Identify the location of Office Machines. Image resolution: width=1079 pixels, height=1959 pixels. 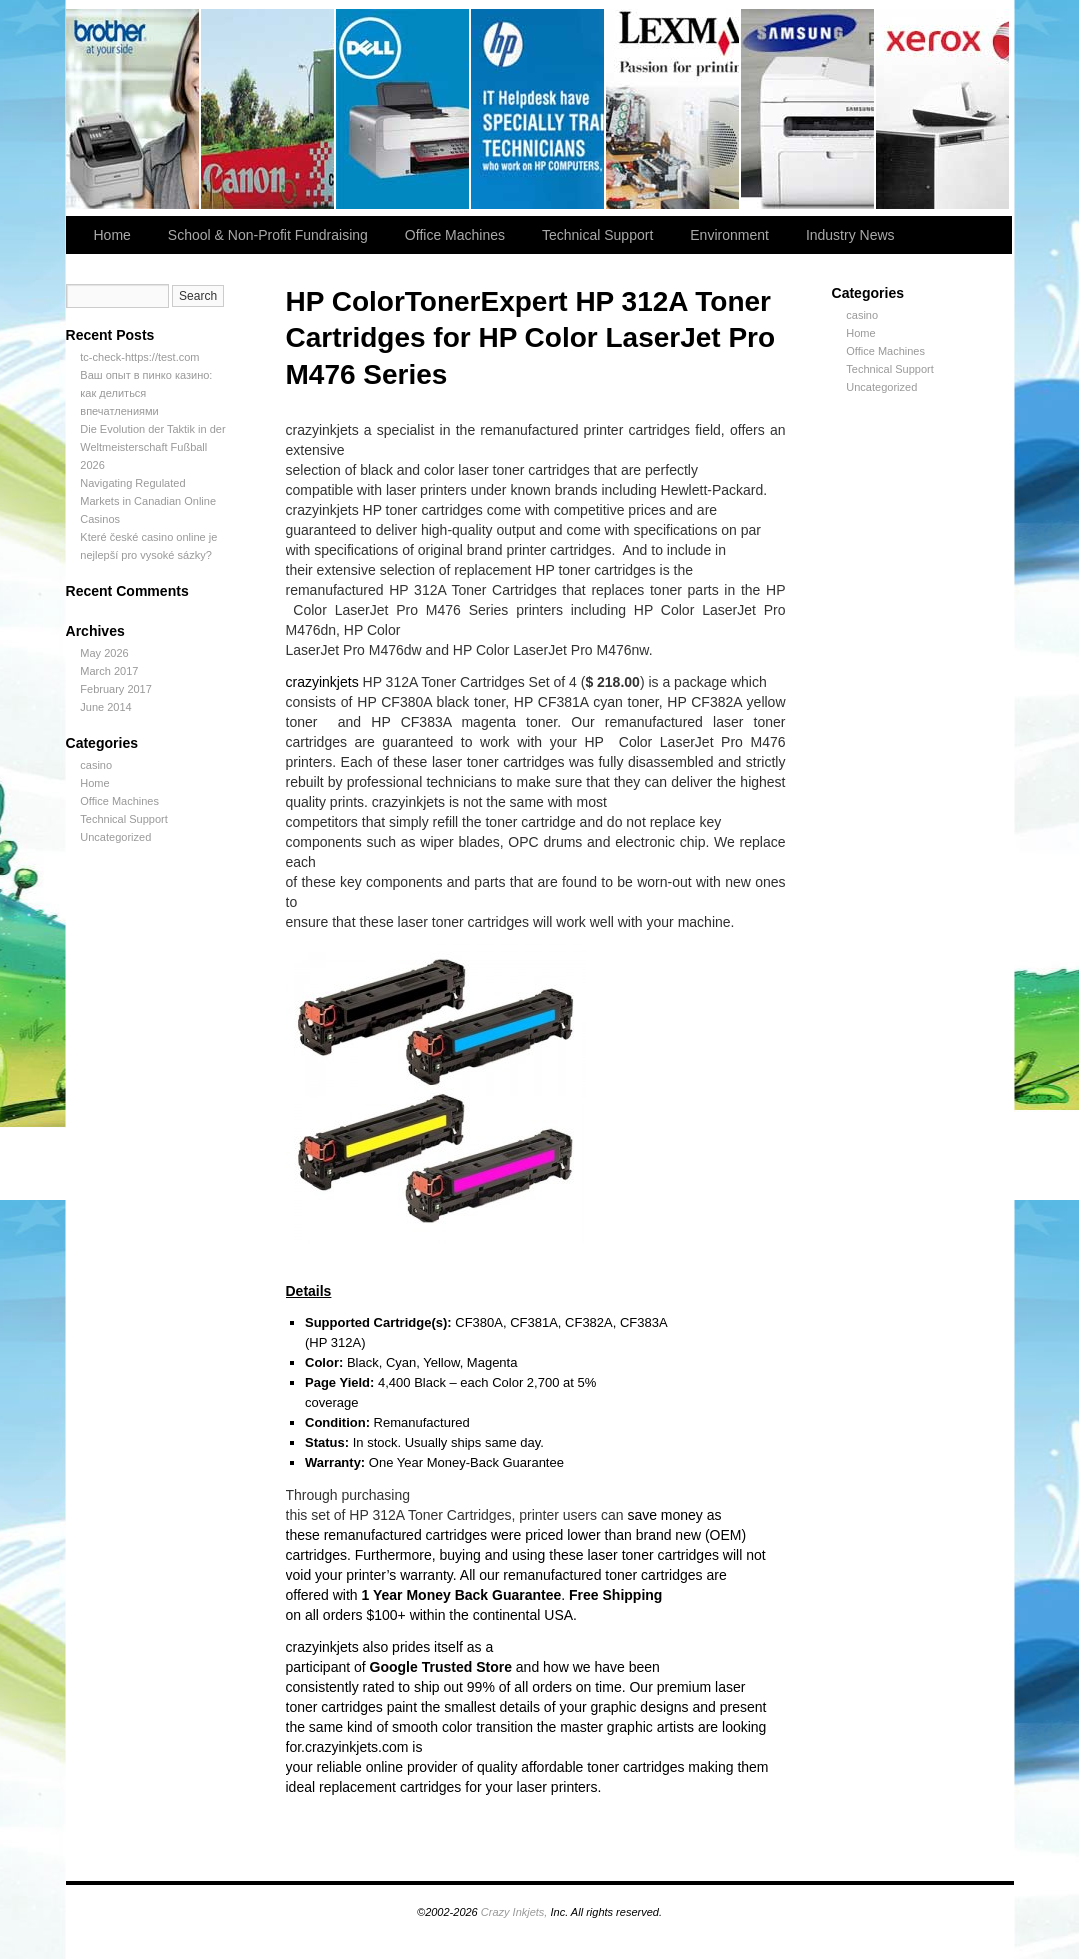
(455, 235).